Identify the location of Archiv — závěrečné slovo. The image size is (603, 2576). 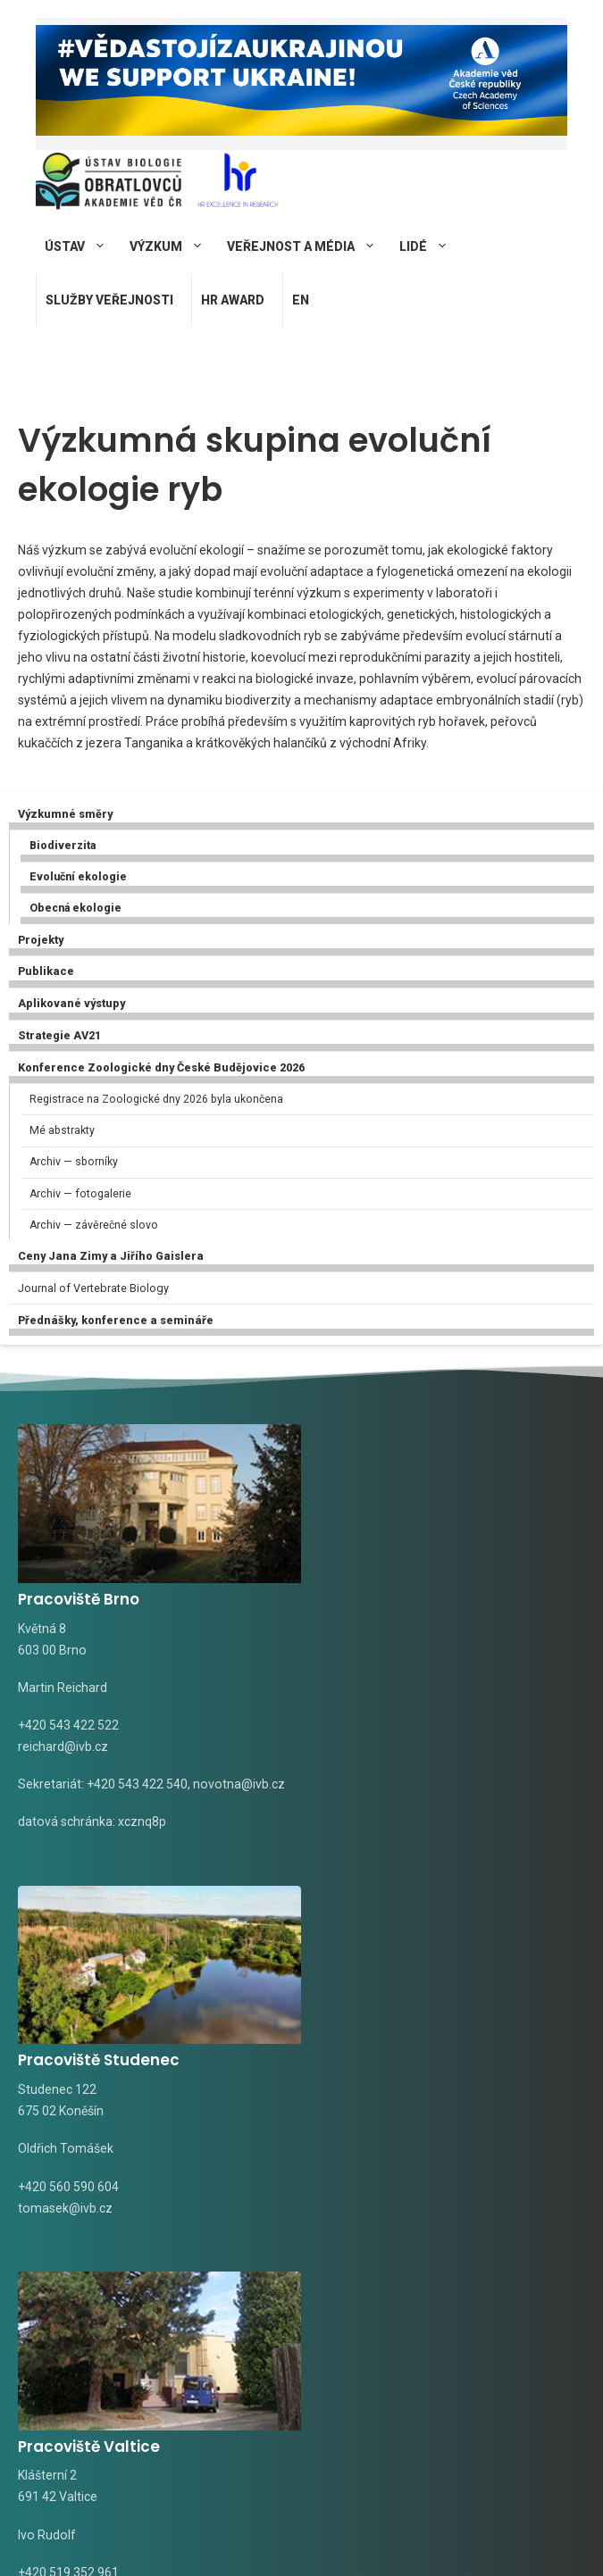
(93, 1225).